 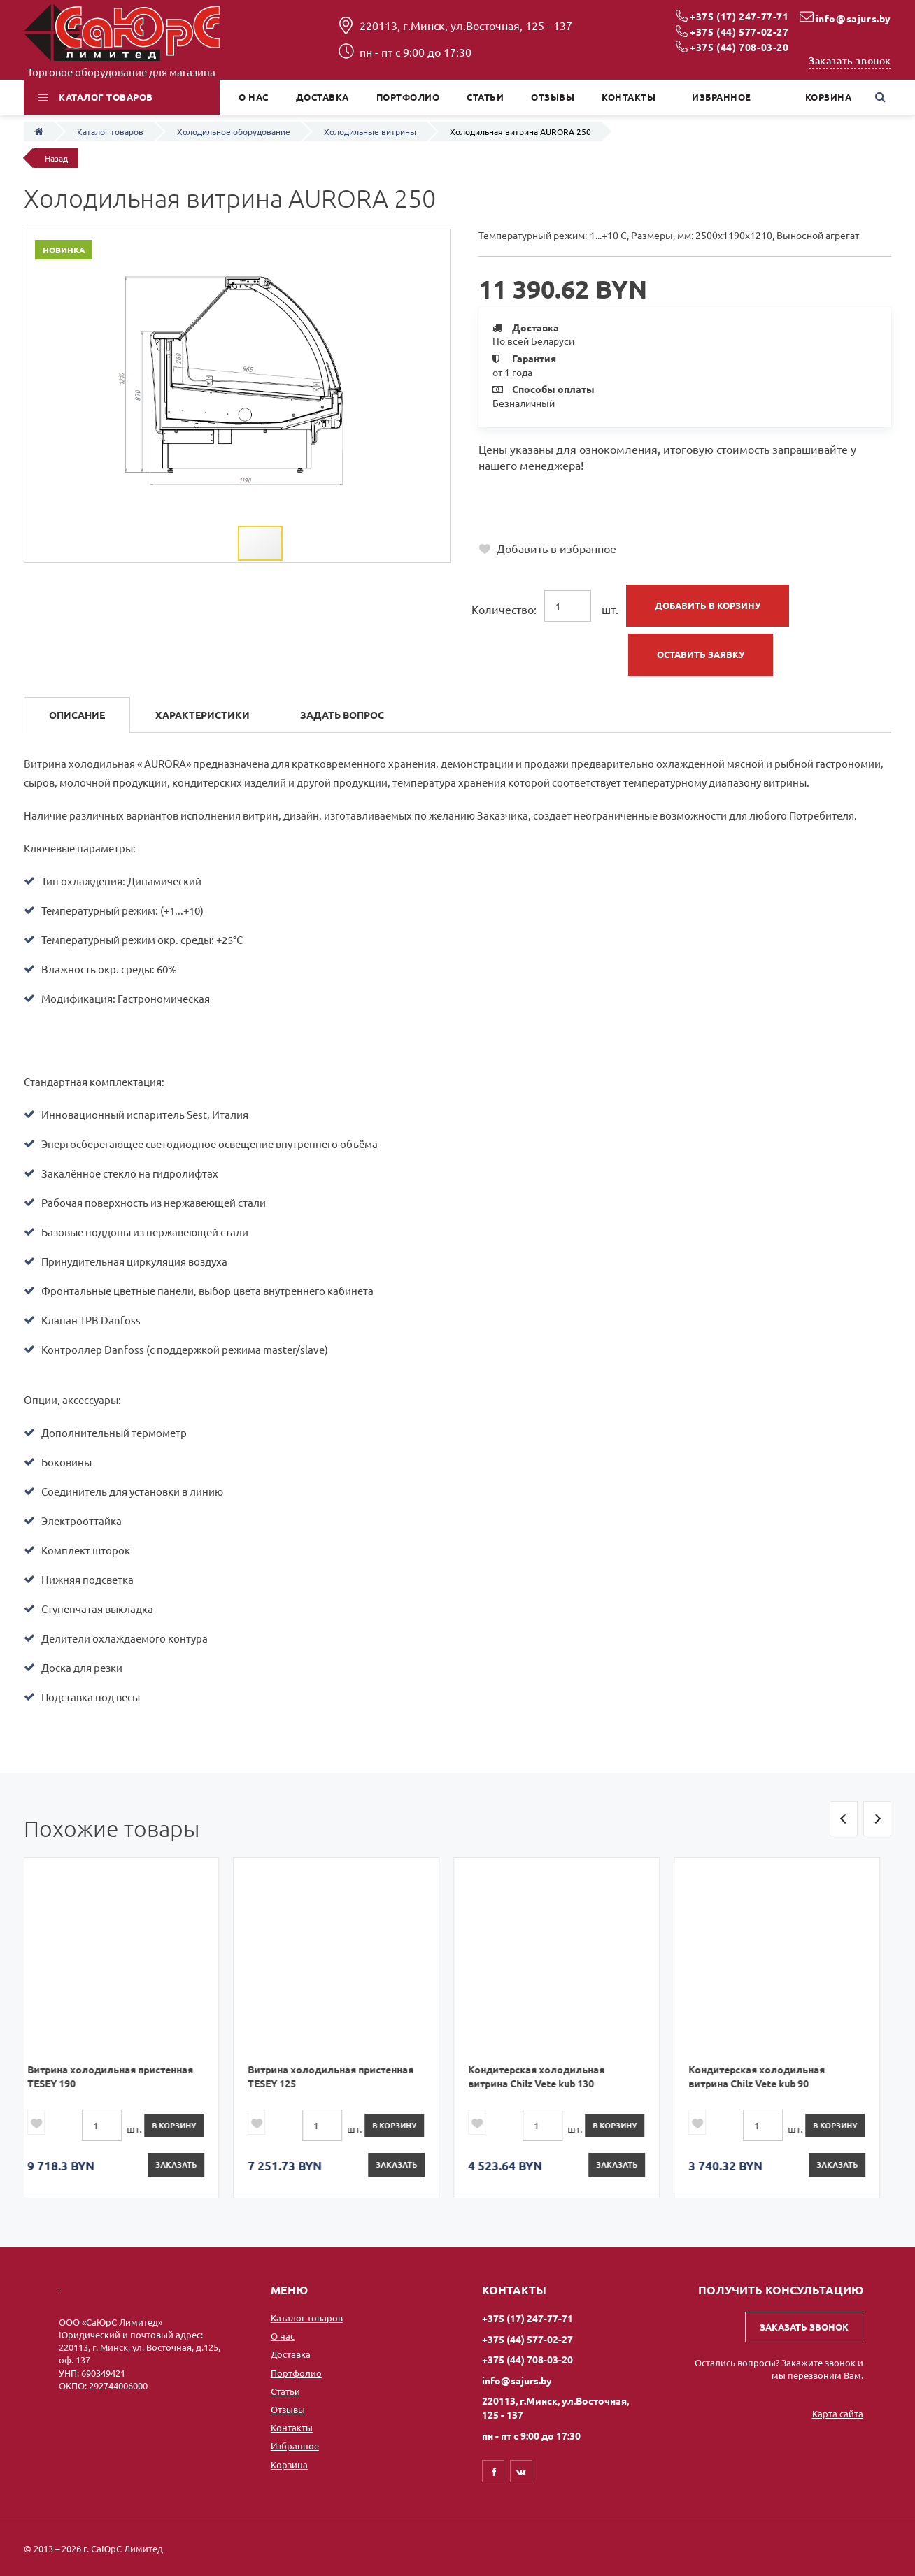 What do you see at coordinates (187, 2164) in the screenshot?
I see `Заказать` at bounding box center [187, 2164].